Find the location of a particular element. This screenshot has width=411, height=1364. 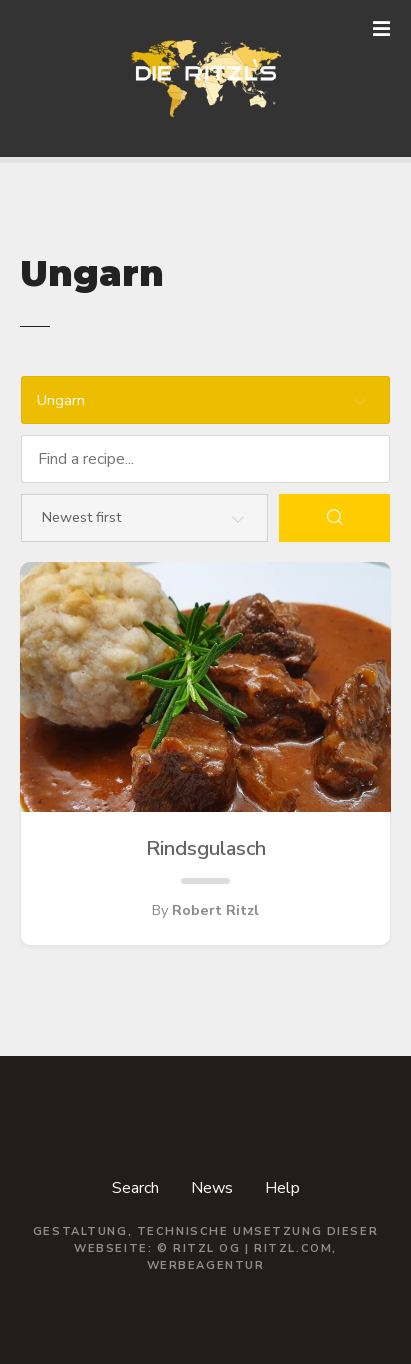

Help is located at coordinates (282, 1188).